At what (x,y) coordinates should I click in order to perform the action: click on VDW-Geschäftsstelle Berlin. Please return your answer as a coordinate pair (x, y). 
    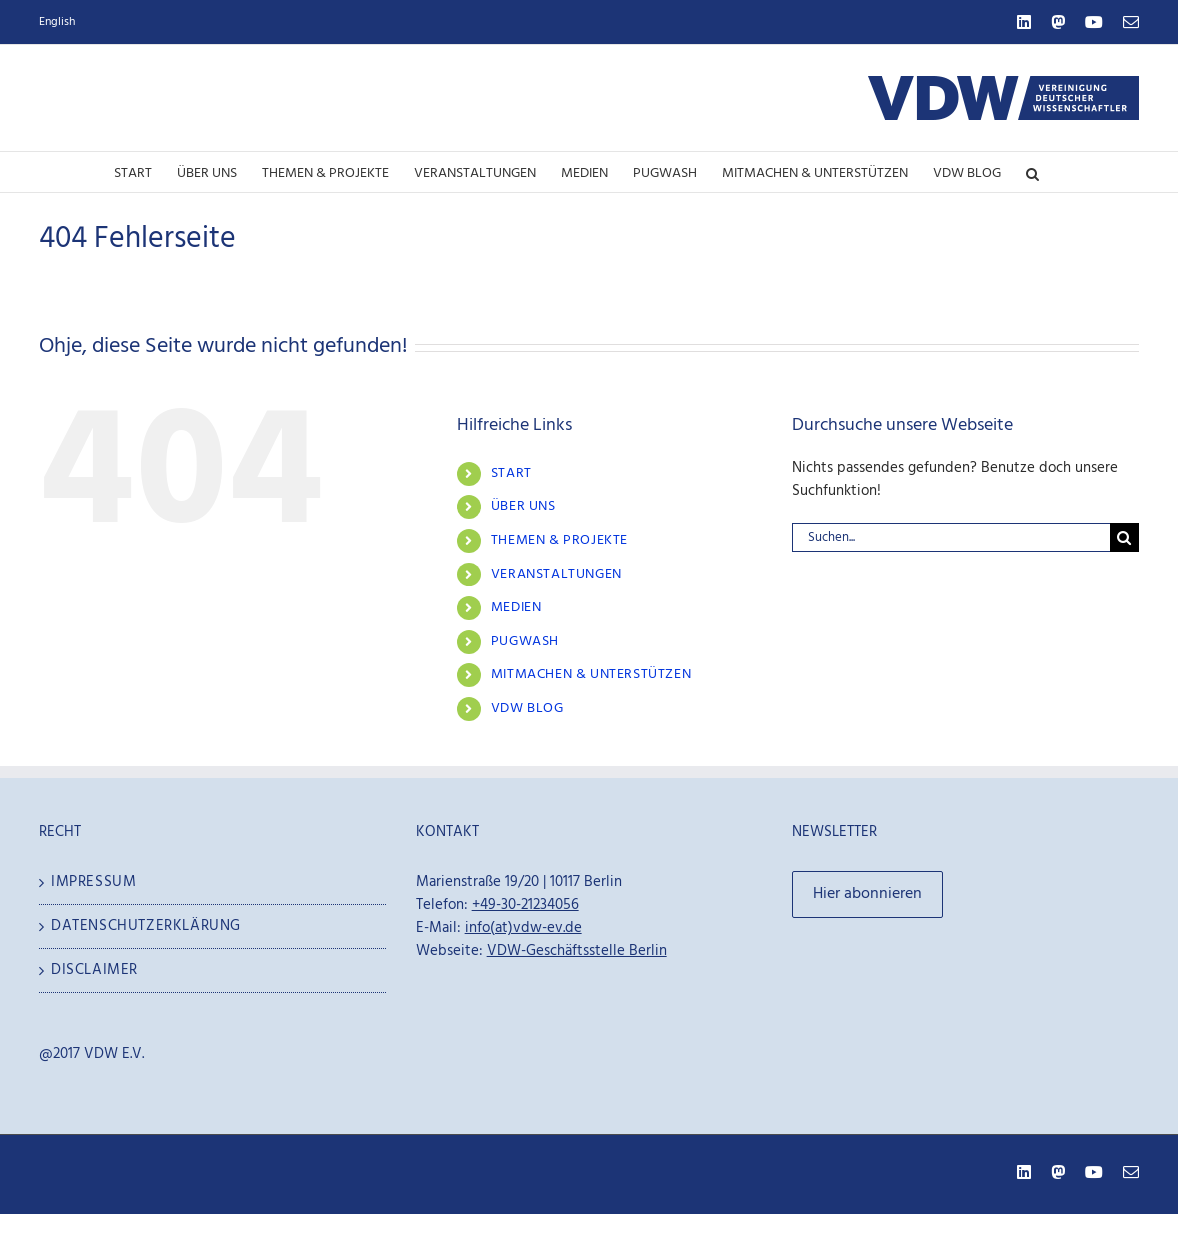
    Looking at the image, I should click on (577, 951).